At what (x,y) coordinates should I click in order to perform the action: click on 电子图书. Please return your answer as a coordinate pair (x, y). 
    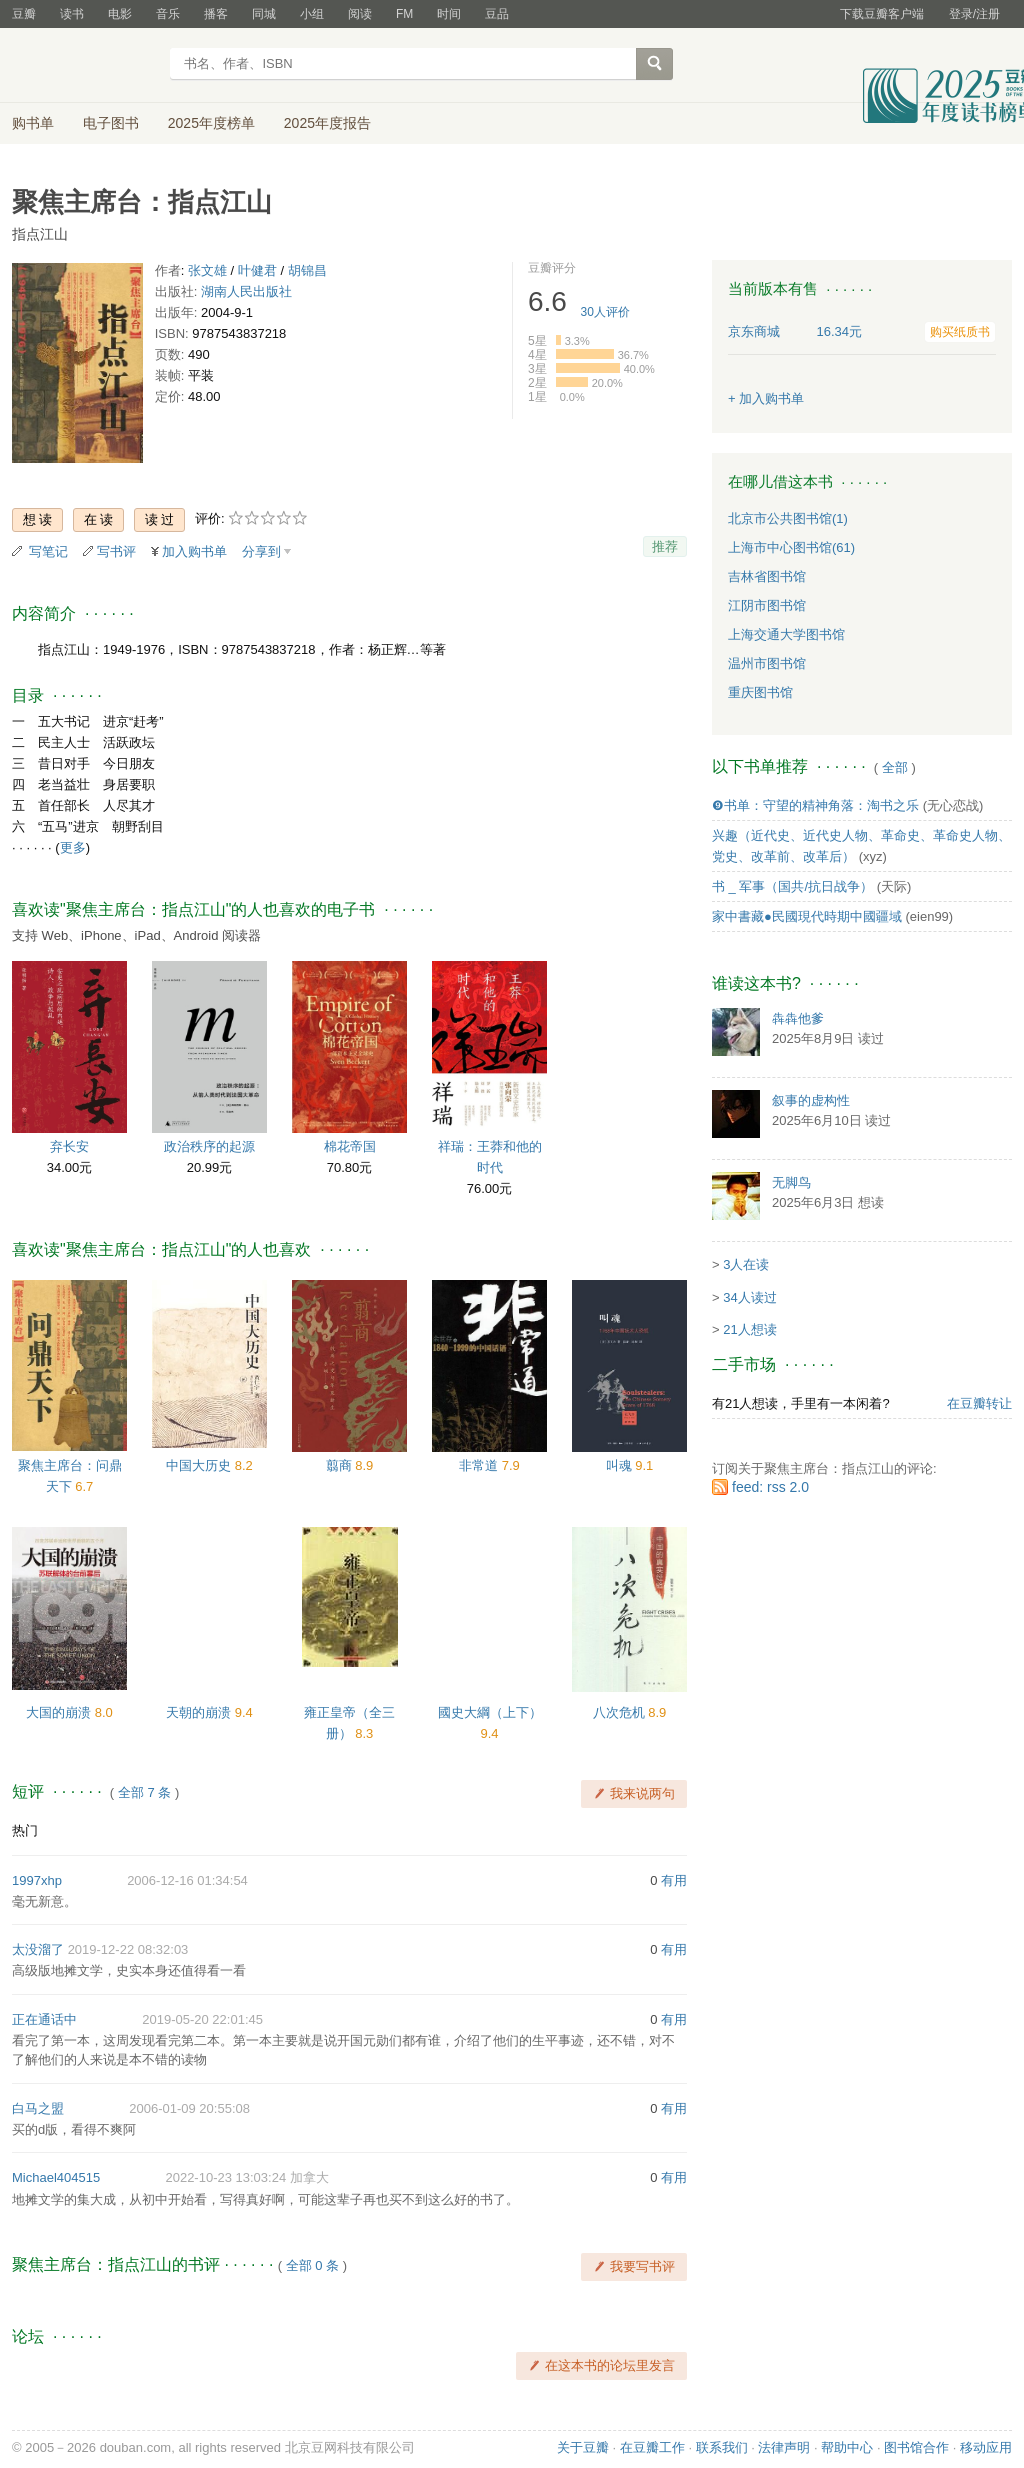
    Looking at the image, I should click on (111, 123).